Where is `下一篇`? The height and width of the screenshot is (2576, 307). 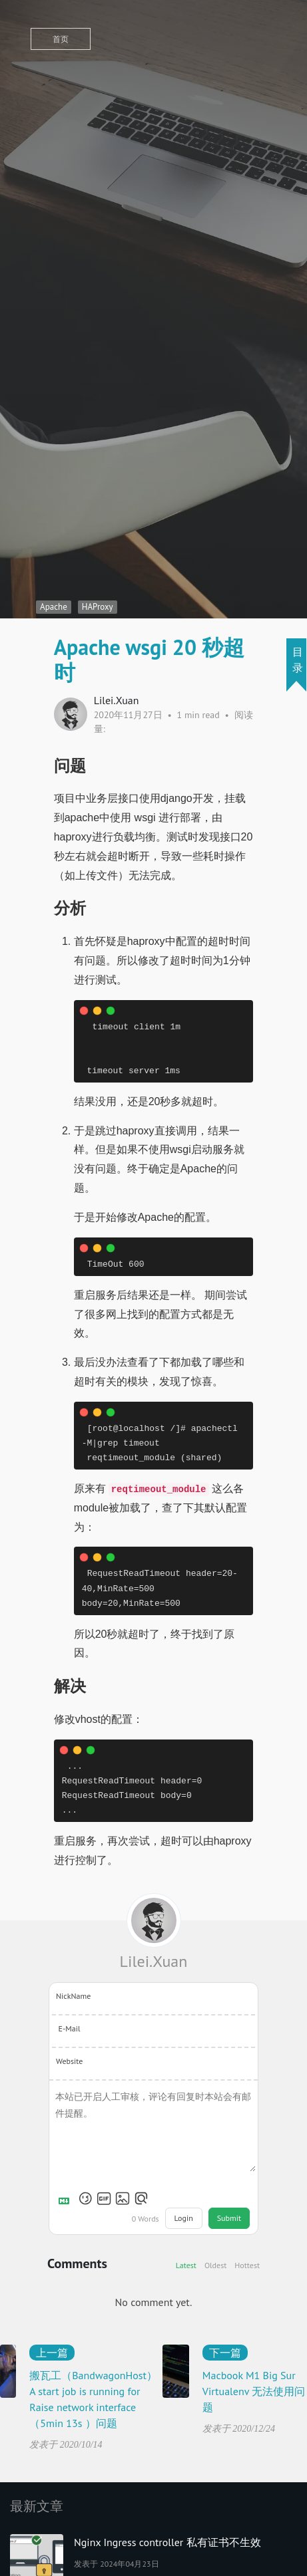 下一篇 is located at coordinates (225, 2352).